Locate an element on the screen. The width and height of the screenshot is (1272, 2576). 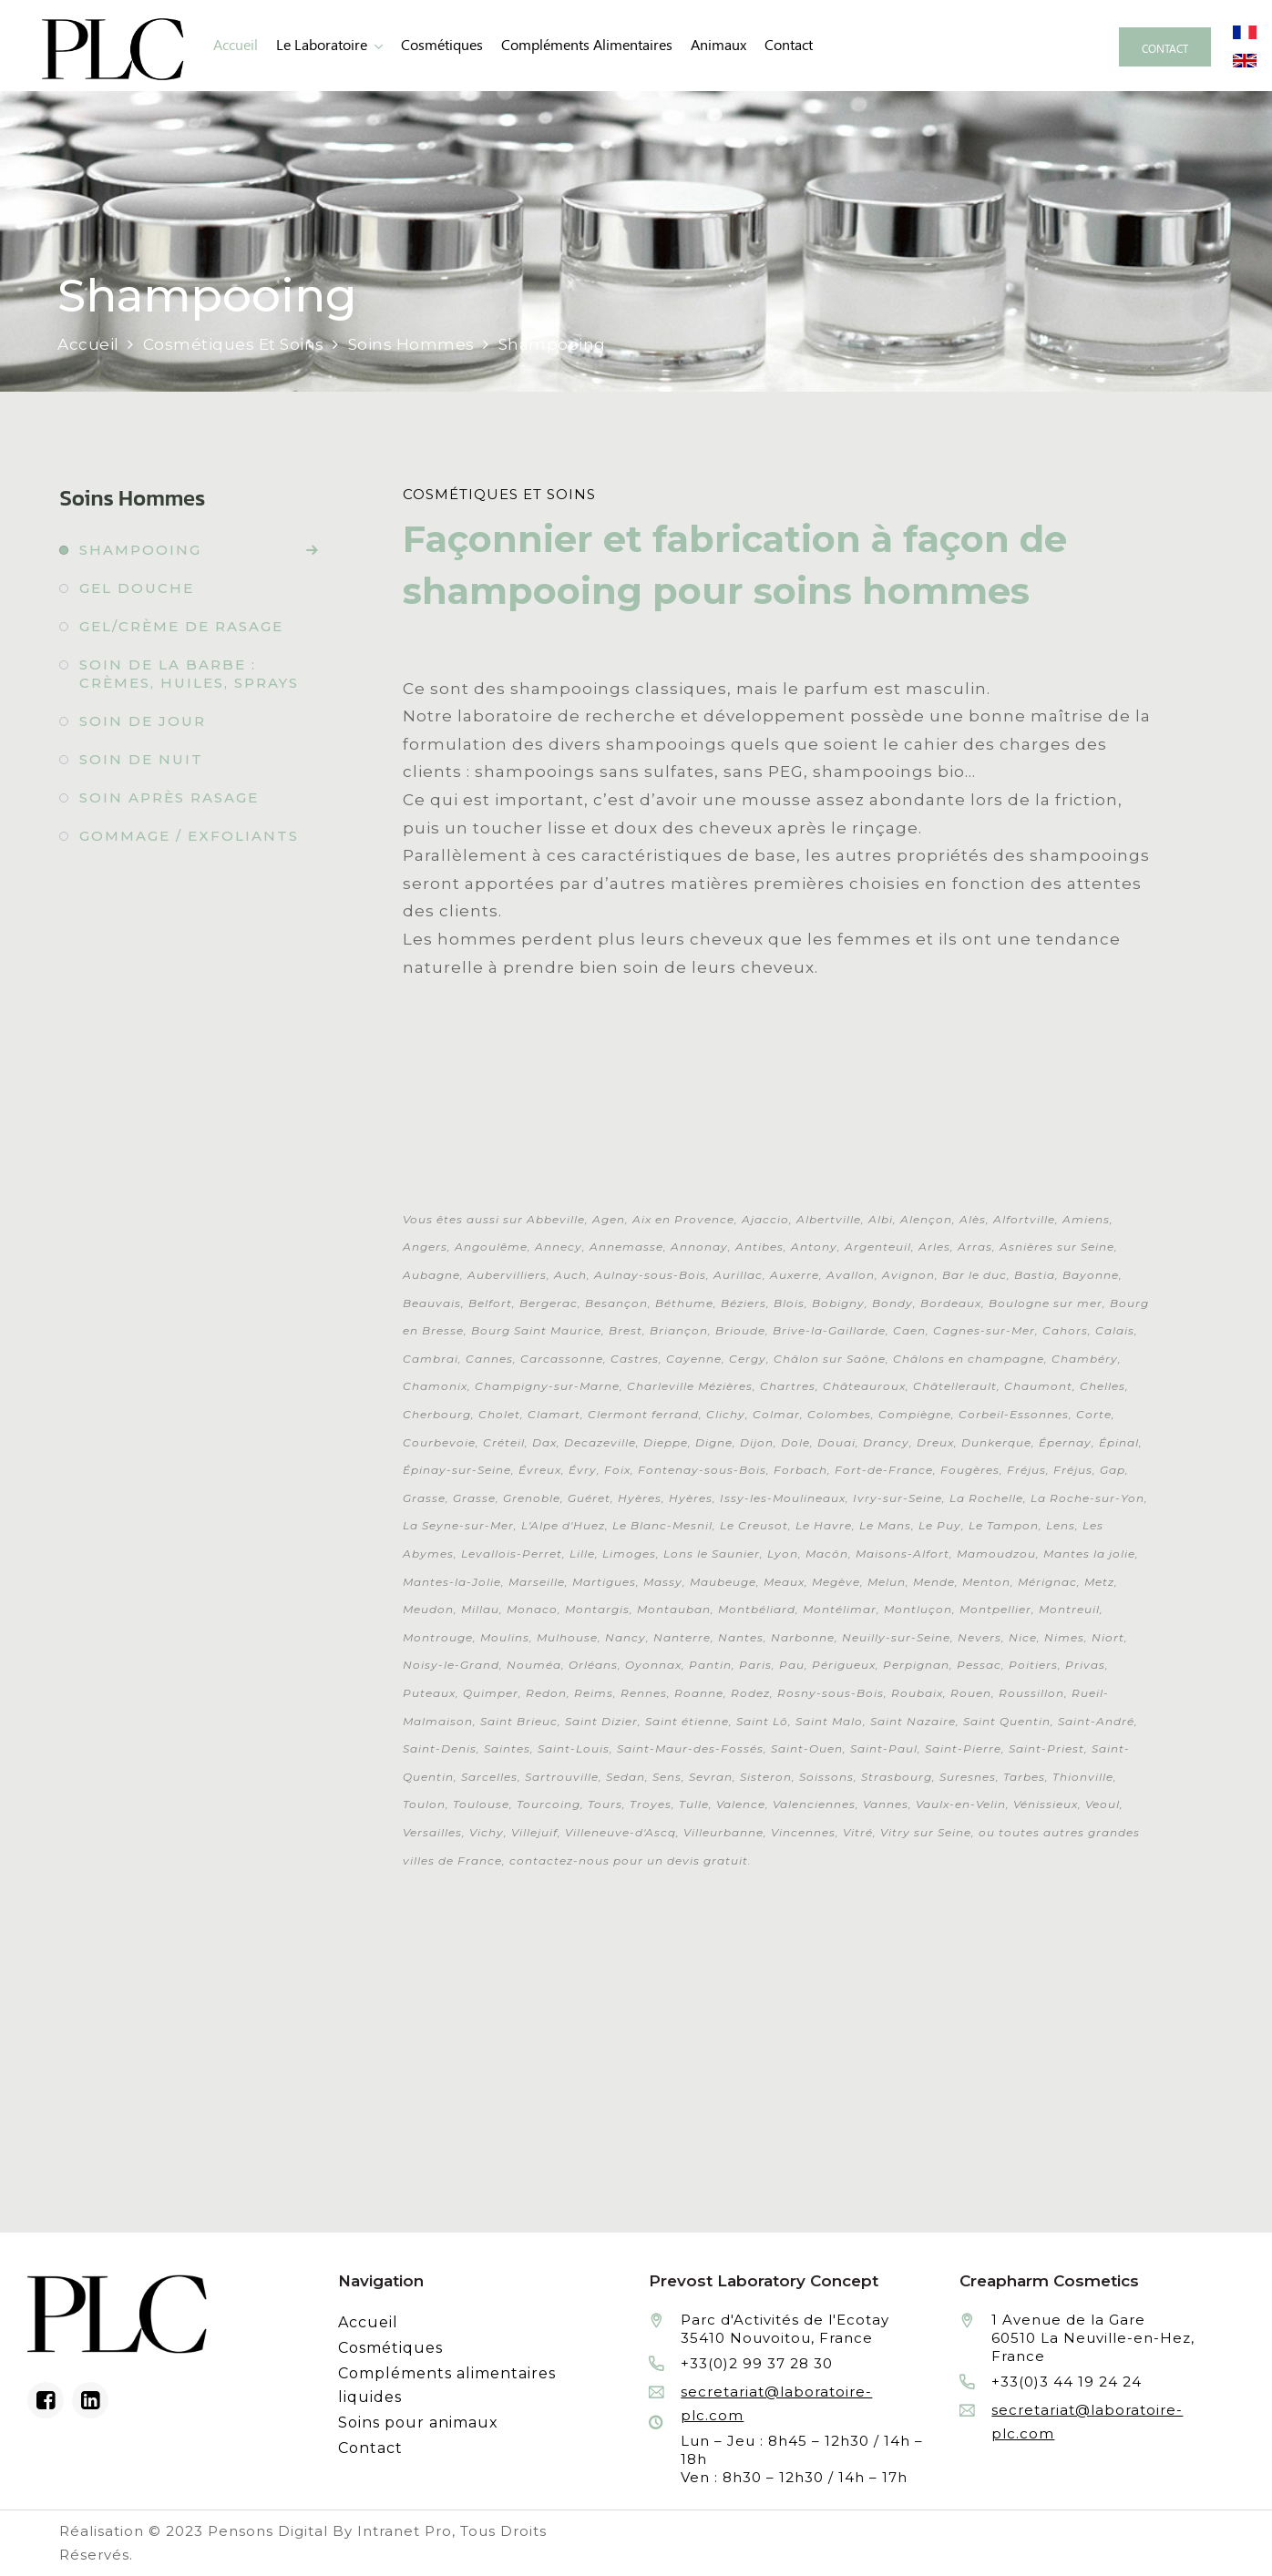
[Linkedin du laboratoire en façonnage de produits cosmétiques] is located at coordinates (90, 2400).